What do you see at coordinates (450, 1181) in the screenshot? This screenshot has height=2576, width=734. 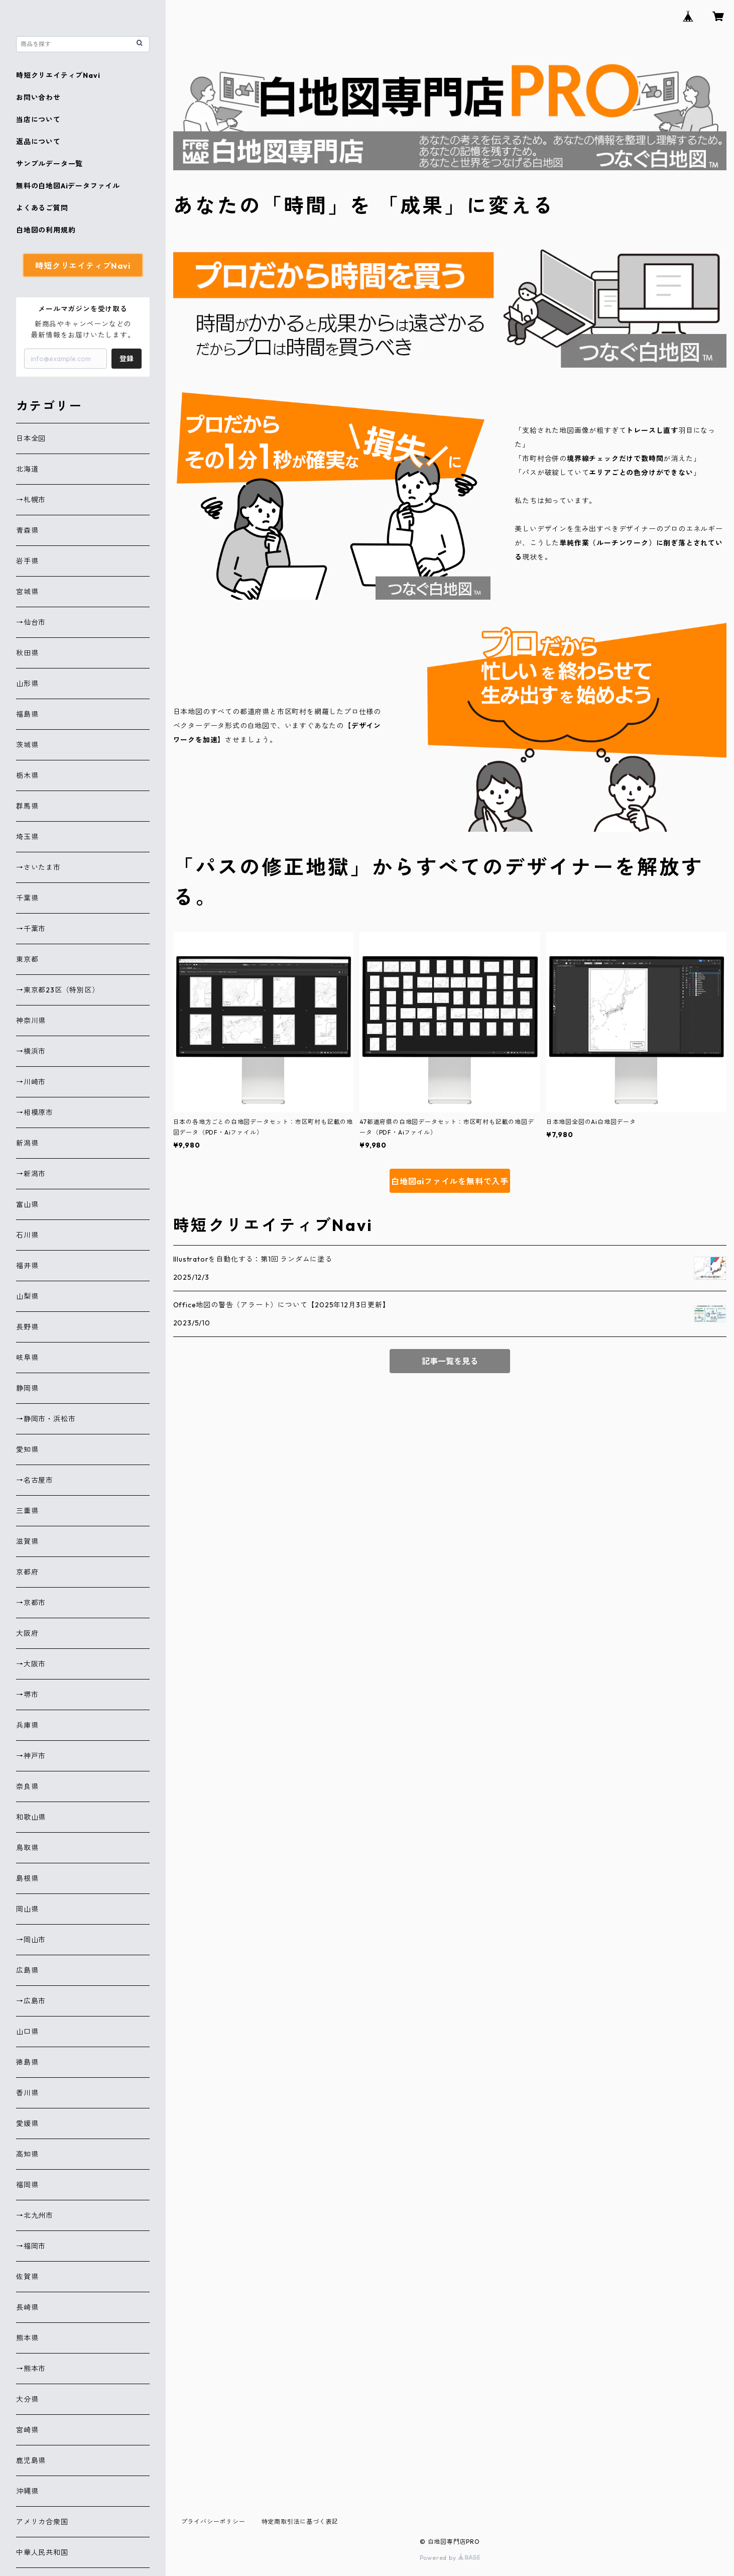 I see `白地図aiファイルを無料で入手` at bounding box center [450, 1181].